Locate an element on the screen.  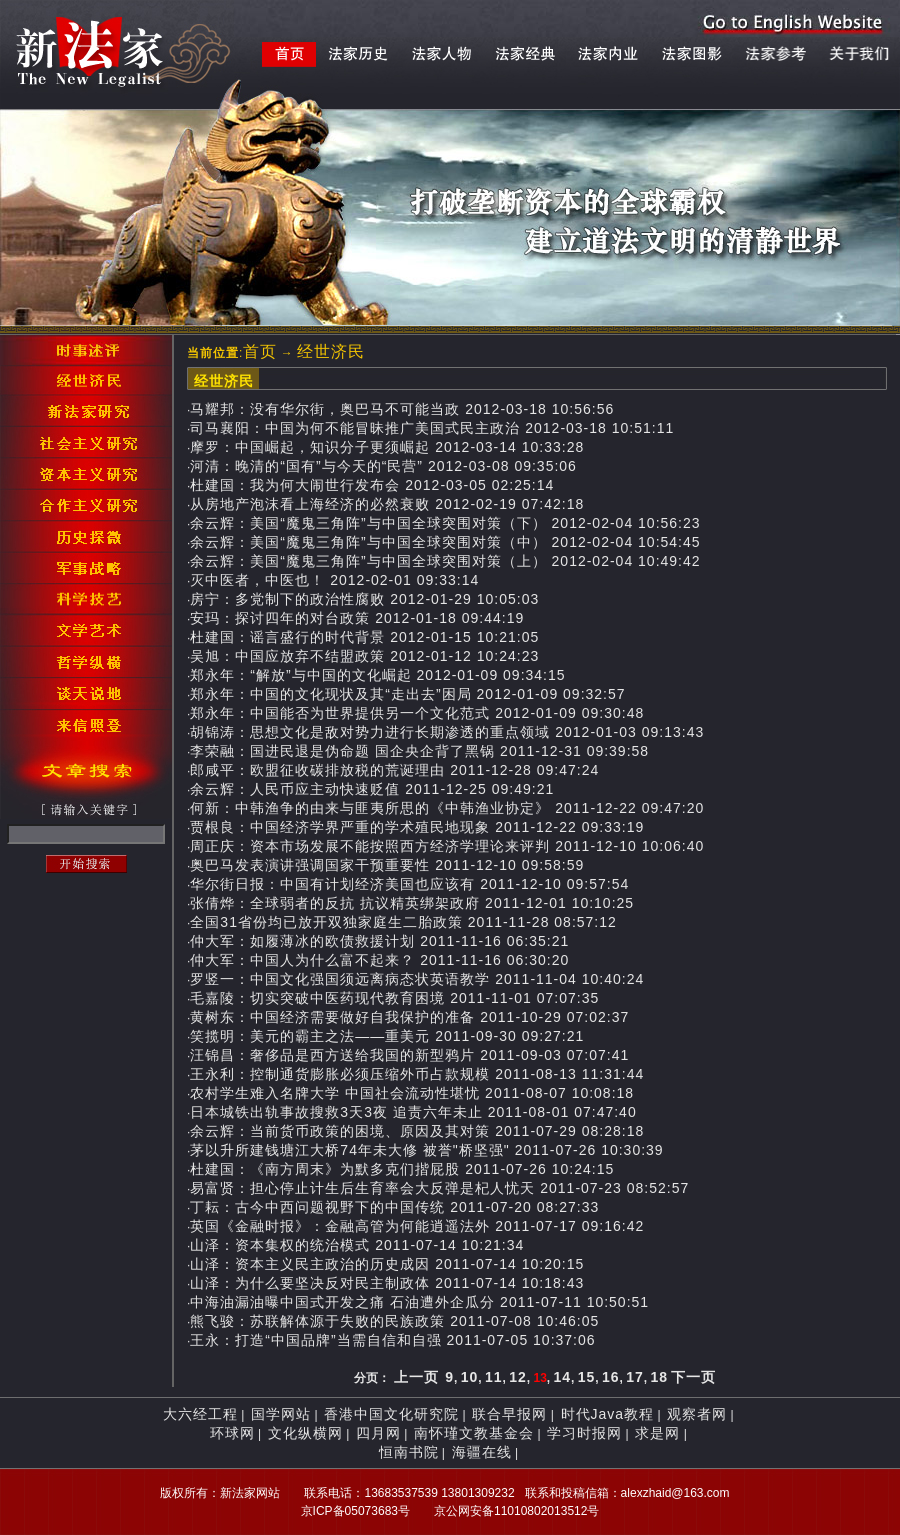
联合早报网 is located at coordinates (509, 1414).